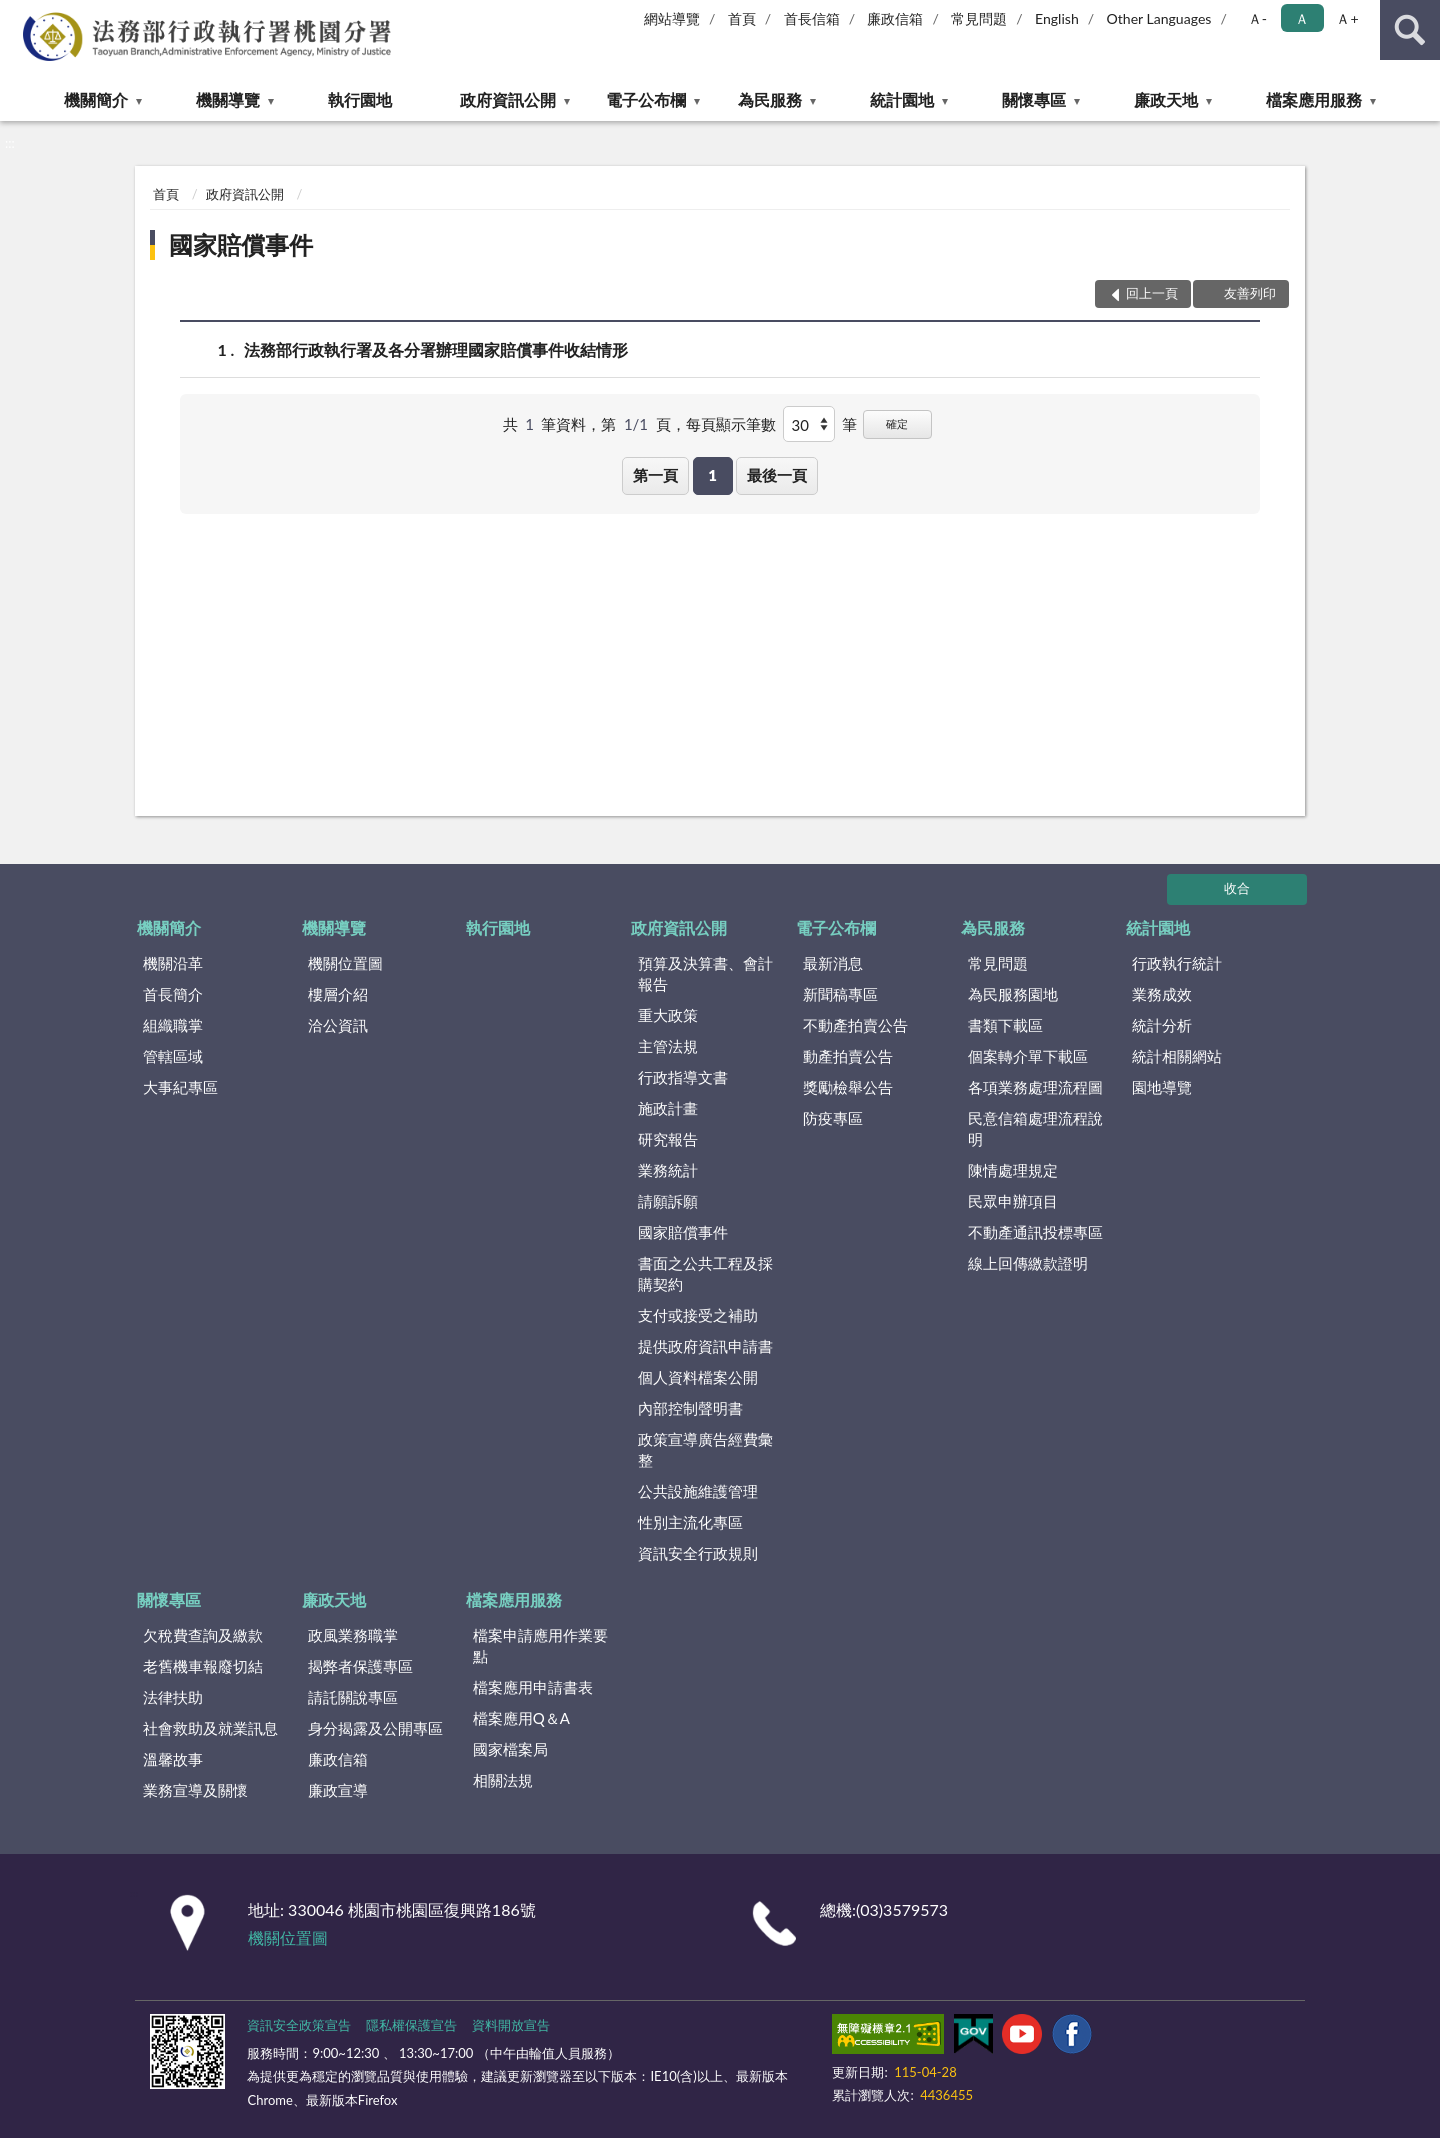  What do you see at coordinates (690, 1408) in the screenshot?
I see `內部控制聲明書` at bounding box center [690, 1408].